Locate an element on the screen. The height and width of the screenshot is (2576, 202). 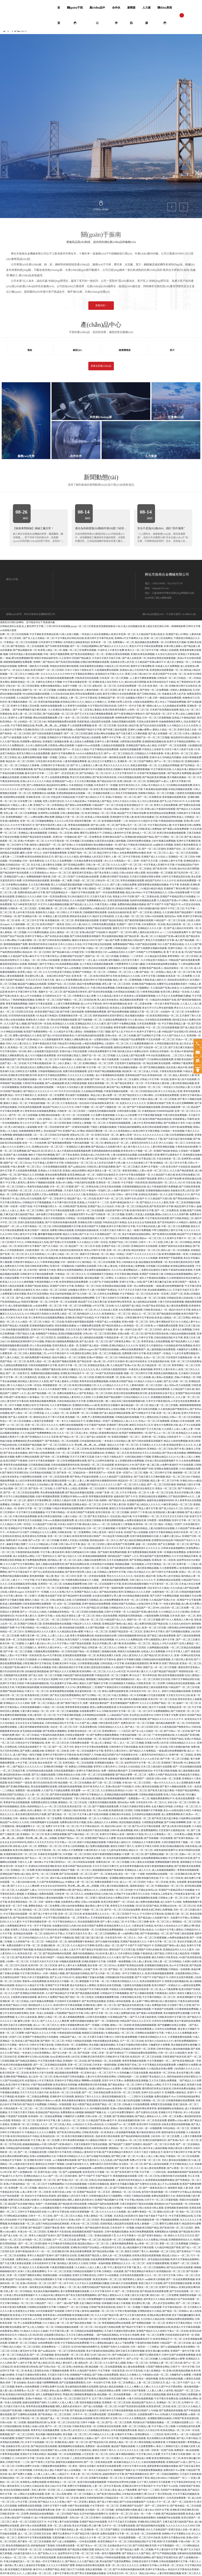
国产精品男女免费视频 is located at coordinates (179, 776).